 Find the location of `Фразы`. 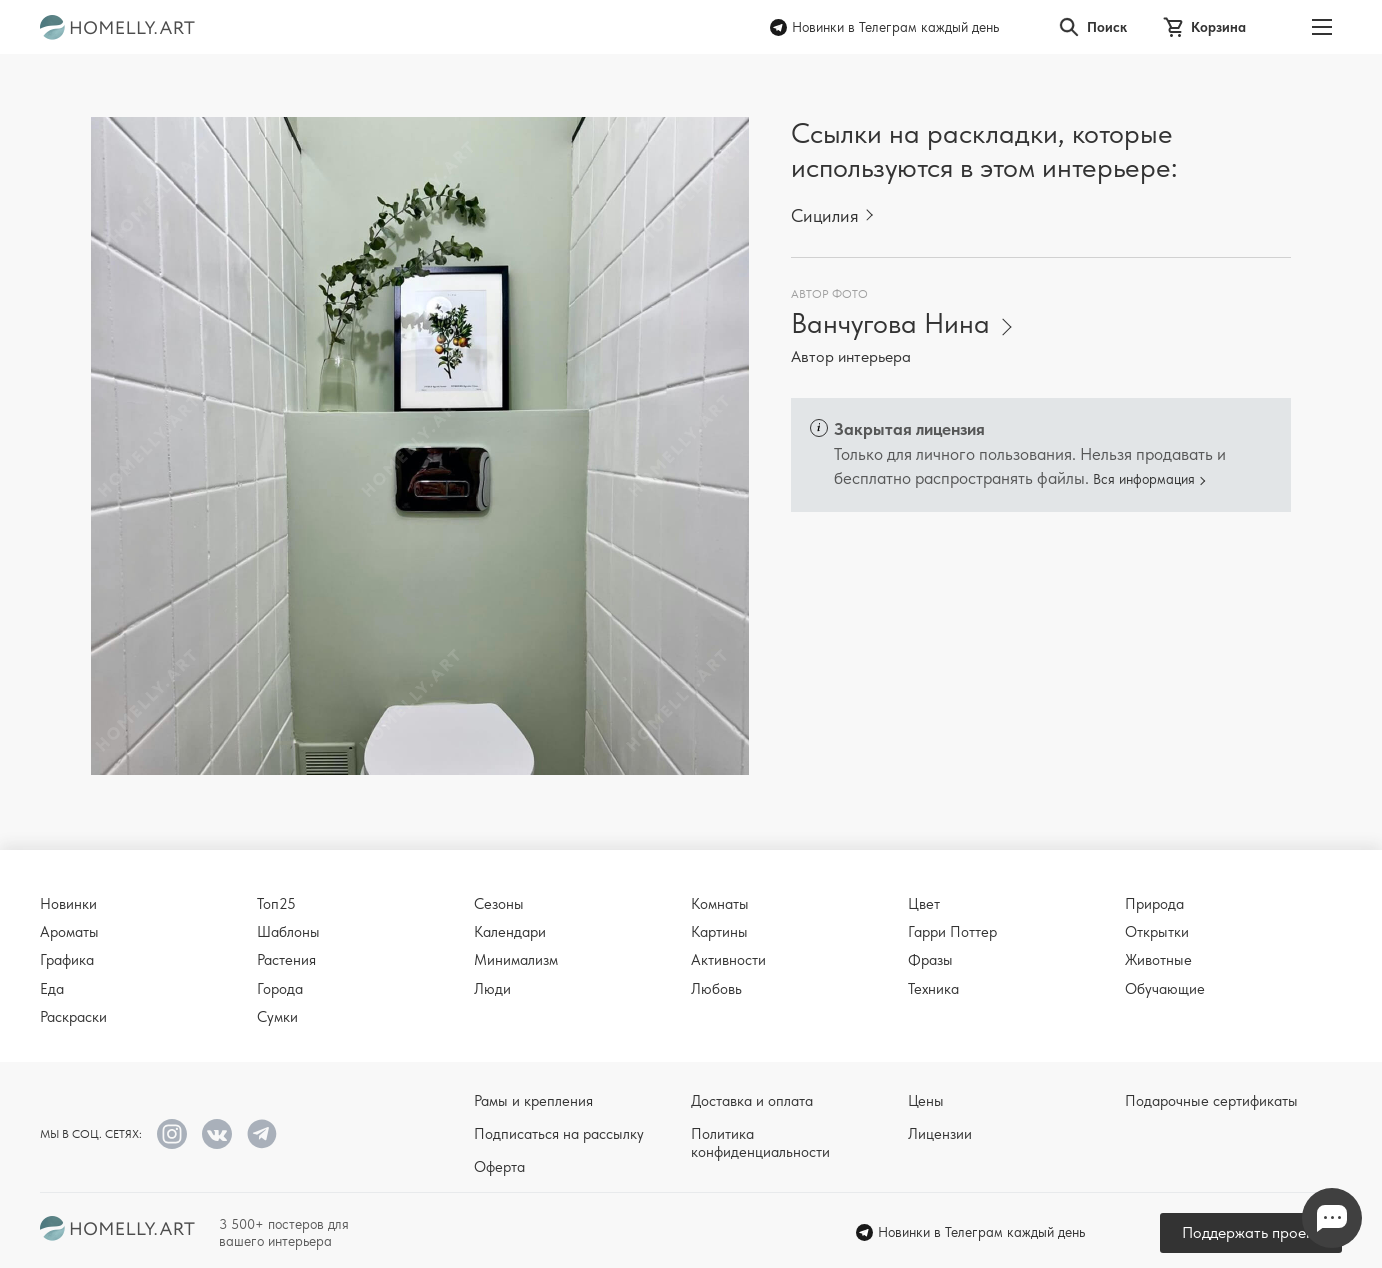

Фразы is located at coordinates (930, 960).